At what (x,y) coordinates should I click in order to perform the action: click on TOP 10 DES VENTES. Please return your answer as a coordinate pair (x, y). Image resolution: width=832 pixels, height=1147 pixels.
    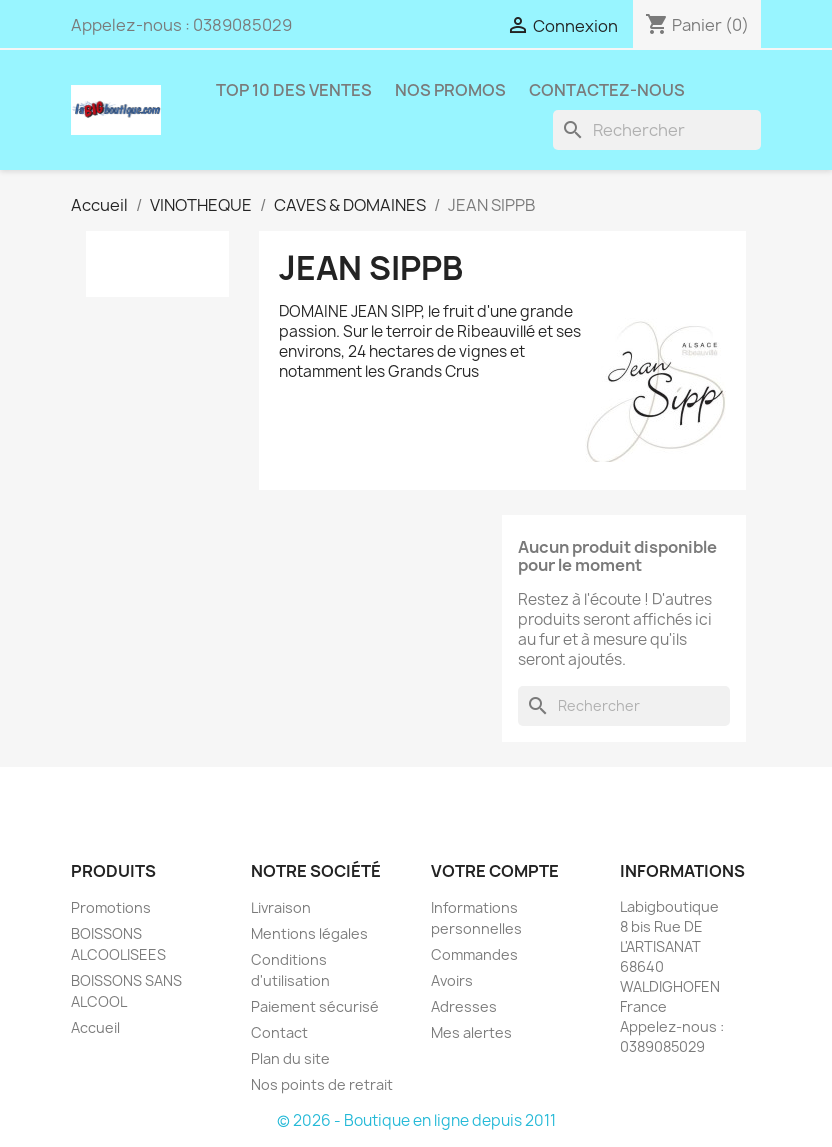
    Looking at the image, I should click on (294, 90).